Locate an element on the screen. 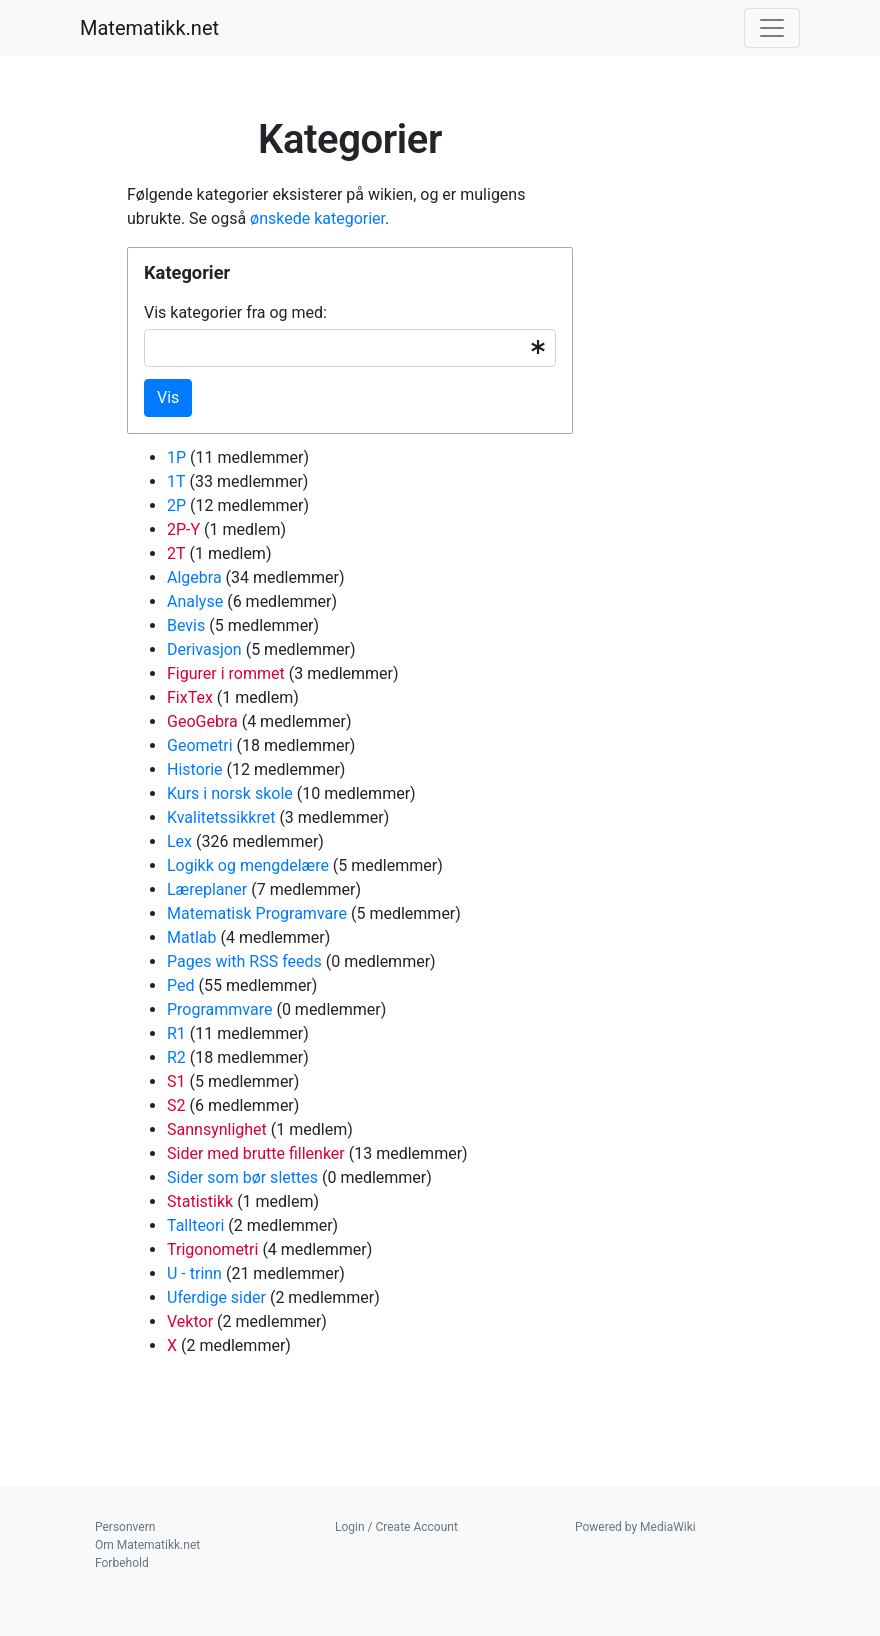  Figurer i rommet is located at coordinates (226, 673).